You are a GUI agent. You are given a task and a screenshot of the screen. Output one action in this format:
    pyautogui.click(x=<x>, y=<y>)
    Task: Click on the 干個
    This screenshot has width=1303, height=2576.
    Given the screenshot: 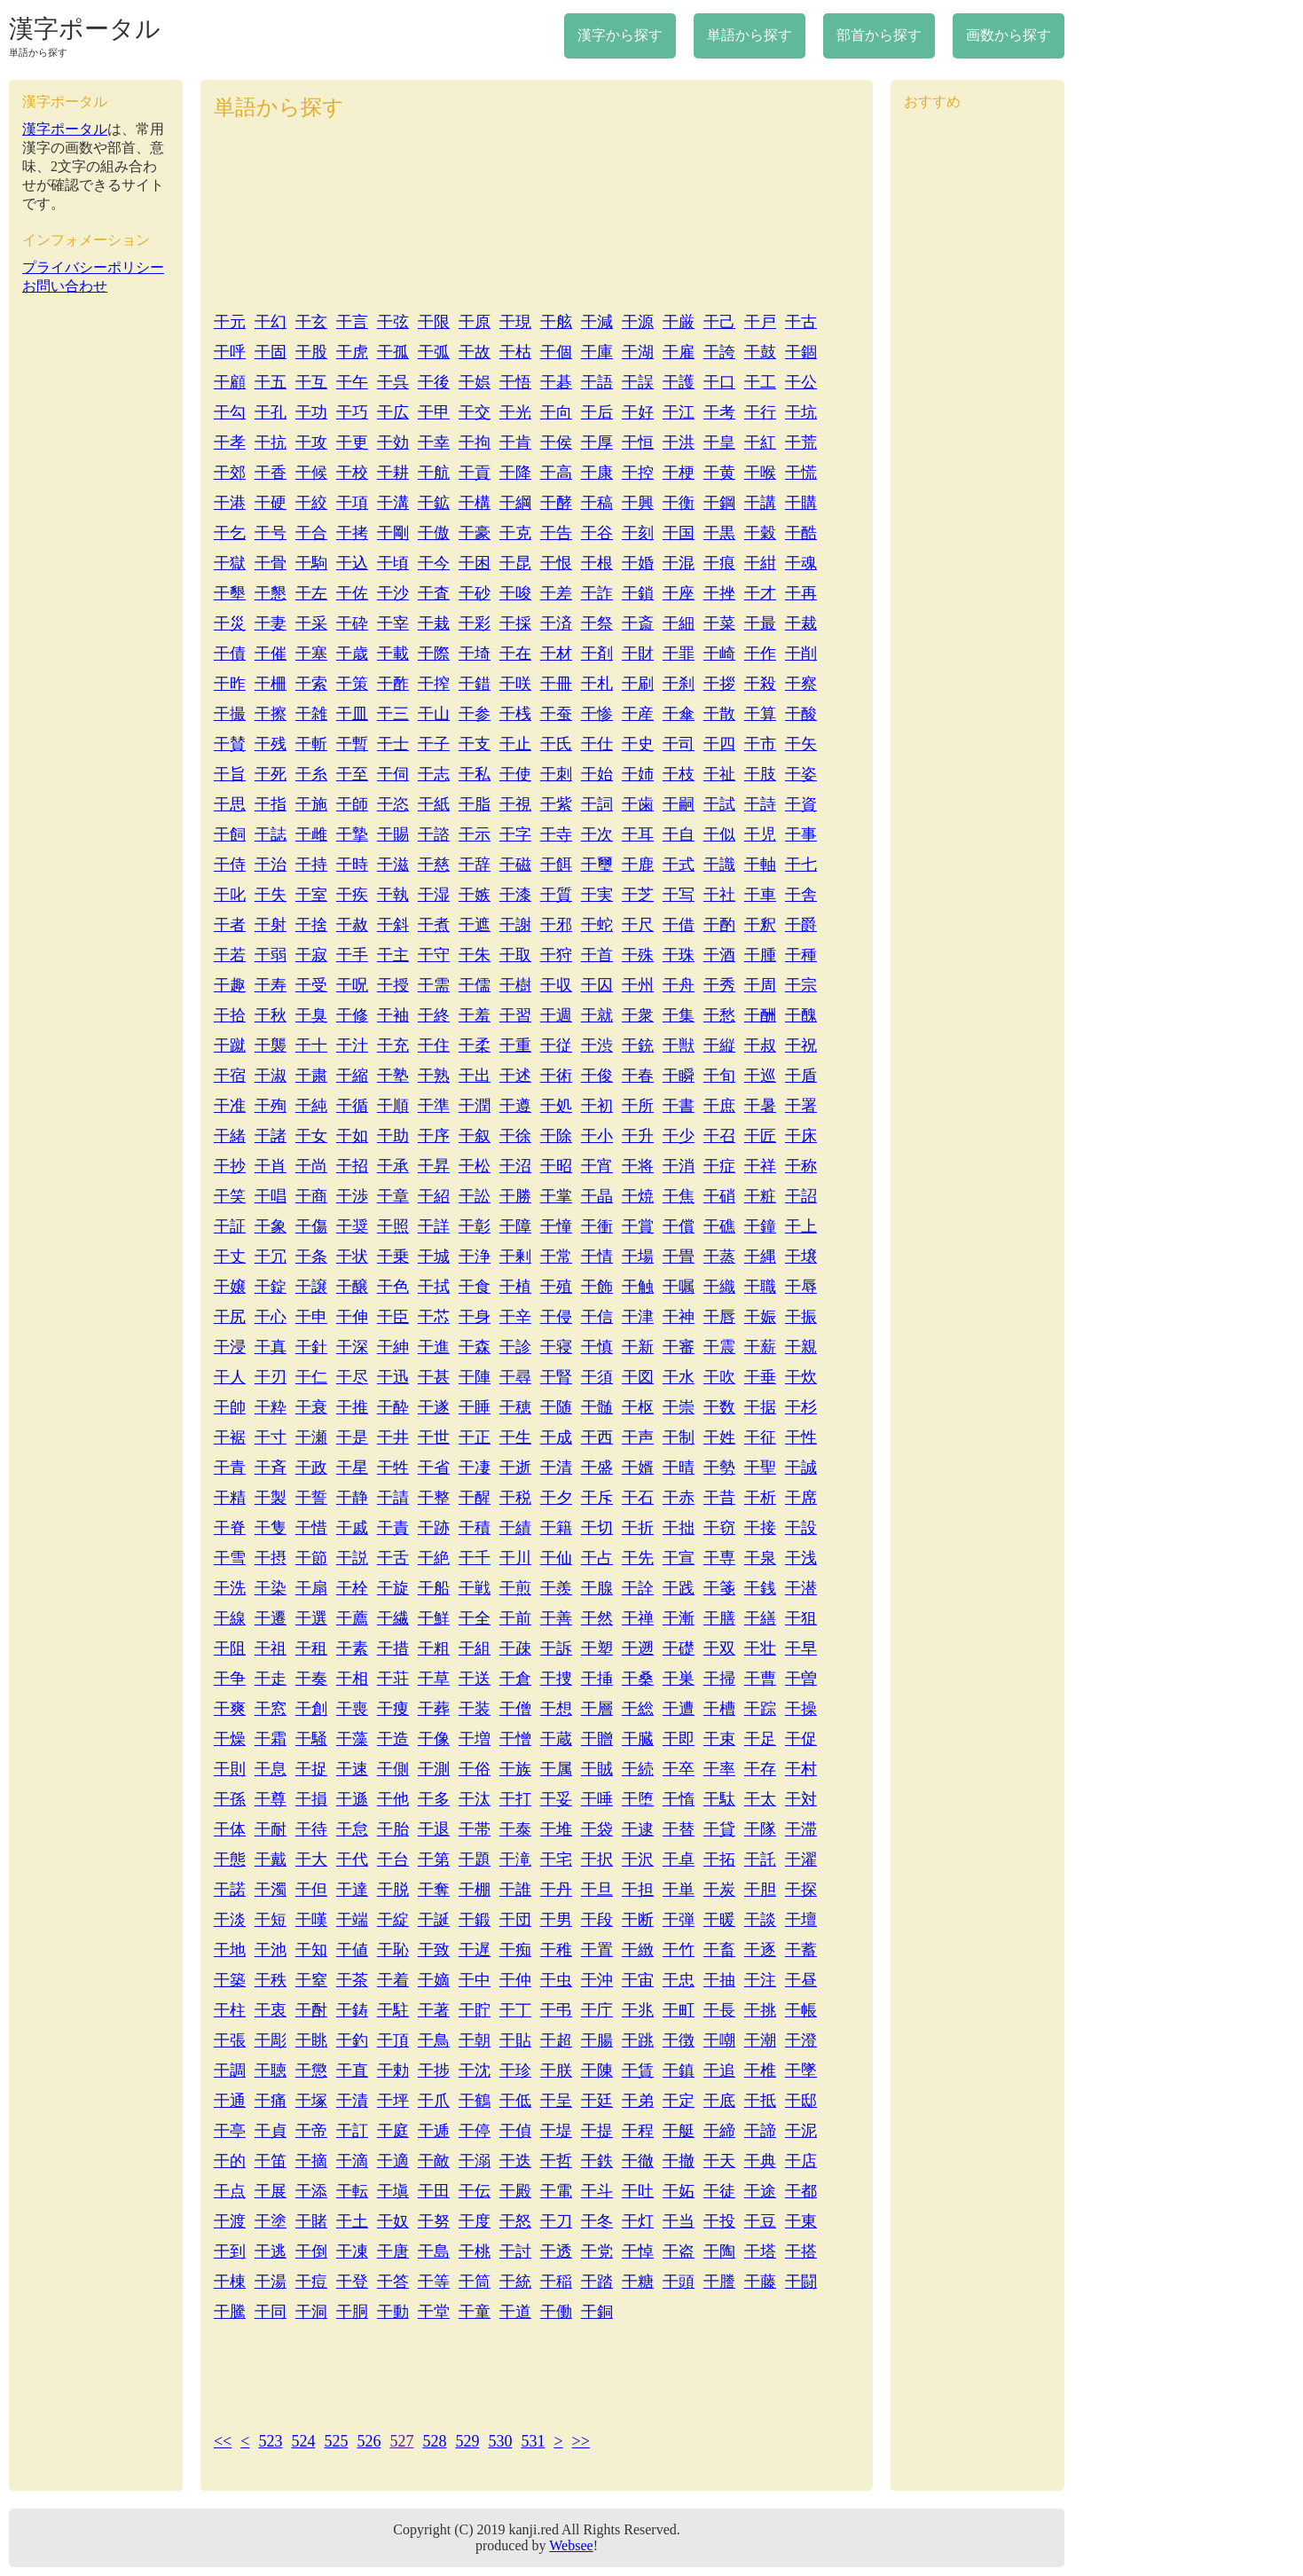 What is the action you would take?
    pyautogui.click(x=556, y=352)
    